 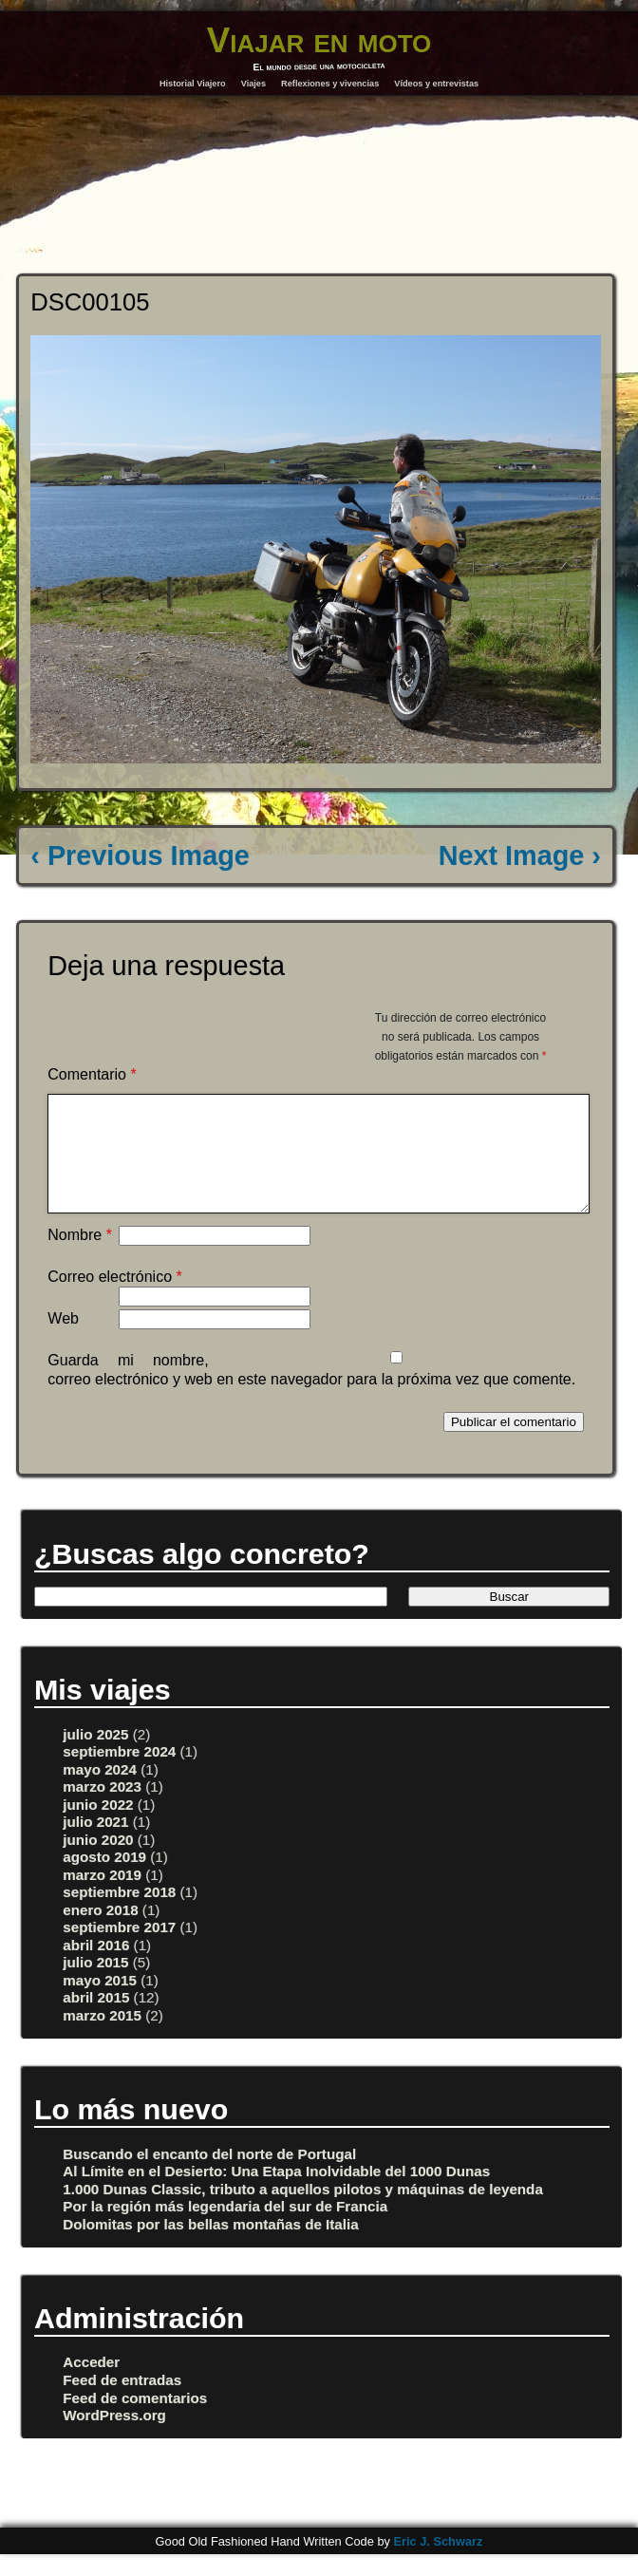 What do you see at coordinates (95, 1844) in the screenshot?
I see `julio 2021` at bounding box center [95, 1844].